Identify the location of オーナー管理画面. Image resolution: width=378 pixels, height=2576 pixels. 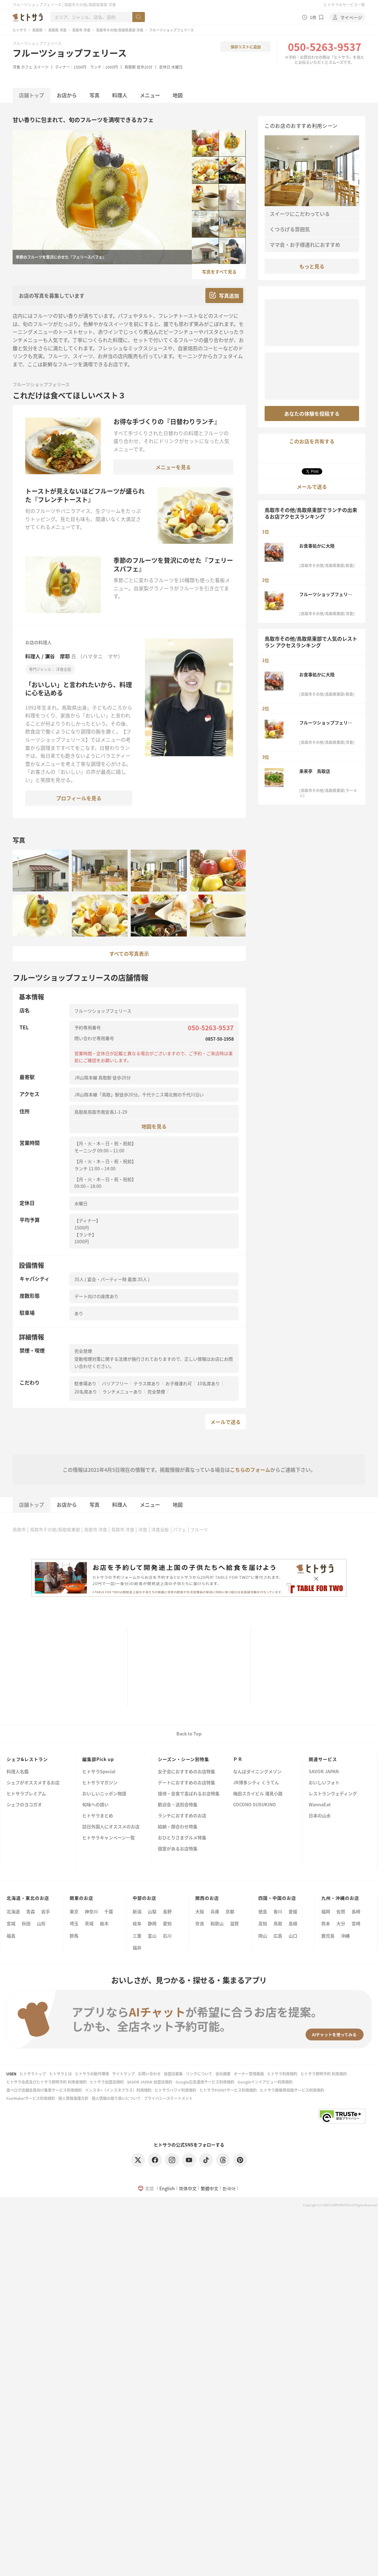
(249, 2073).